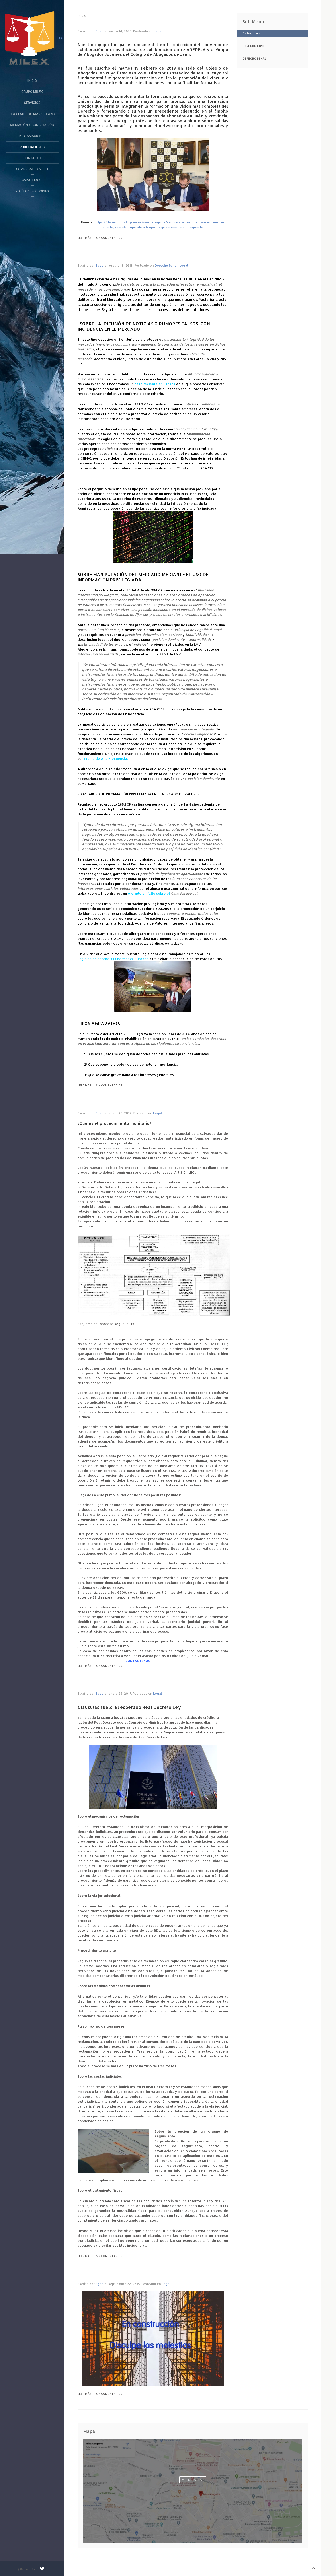 This screenshot has height=2576, width=336. I want to click on Derecho Penal, so click(166, 265).